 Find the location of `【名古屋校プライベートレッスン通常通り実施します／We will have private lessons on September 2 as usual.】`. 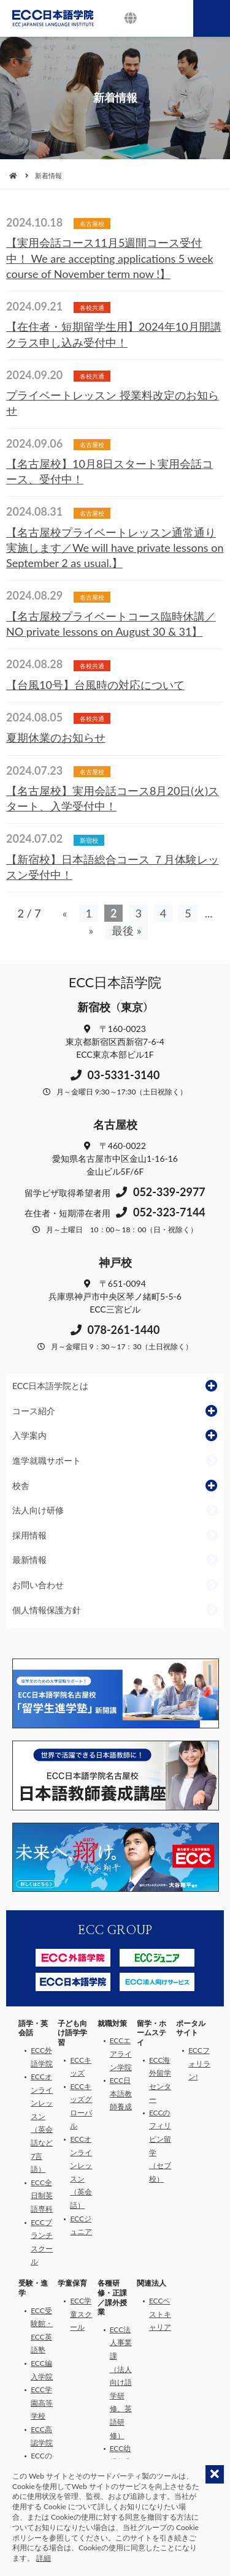

【名古屋校プライベートレッスン通常通り実施します／We will have private lessons on September 2 as usual.】 is located at coordinates (115, 547).